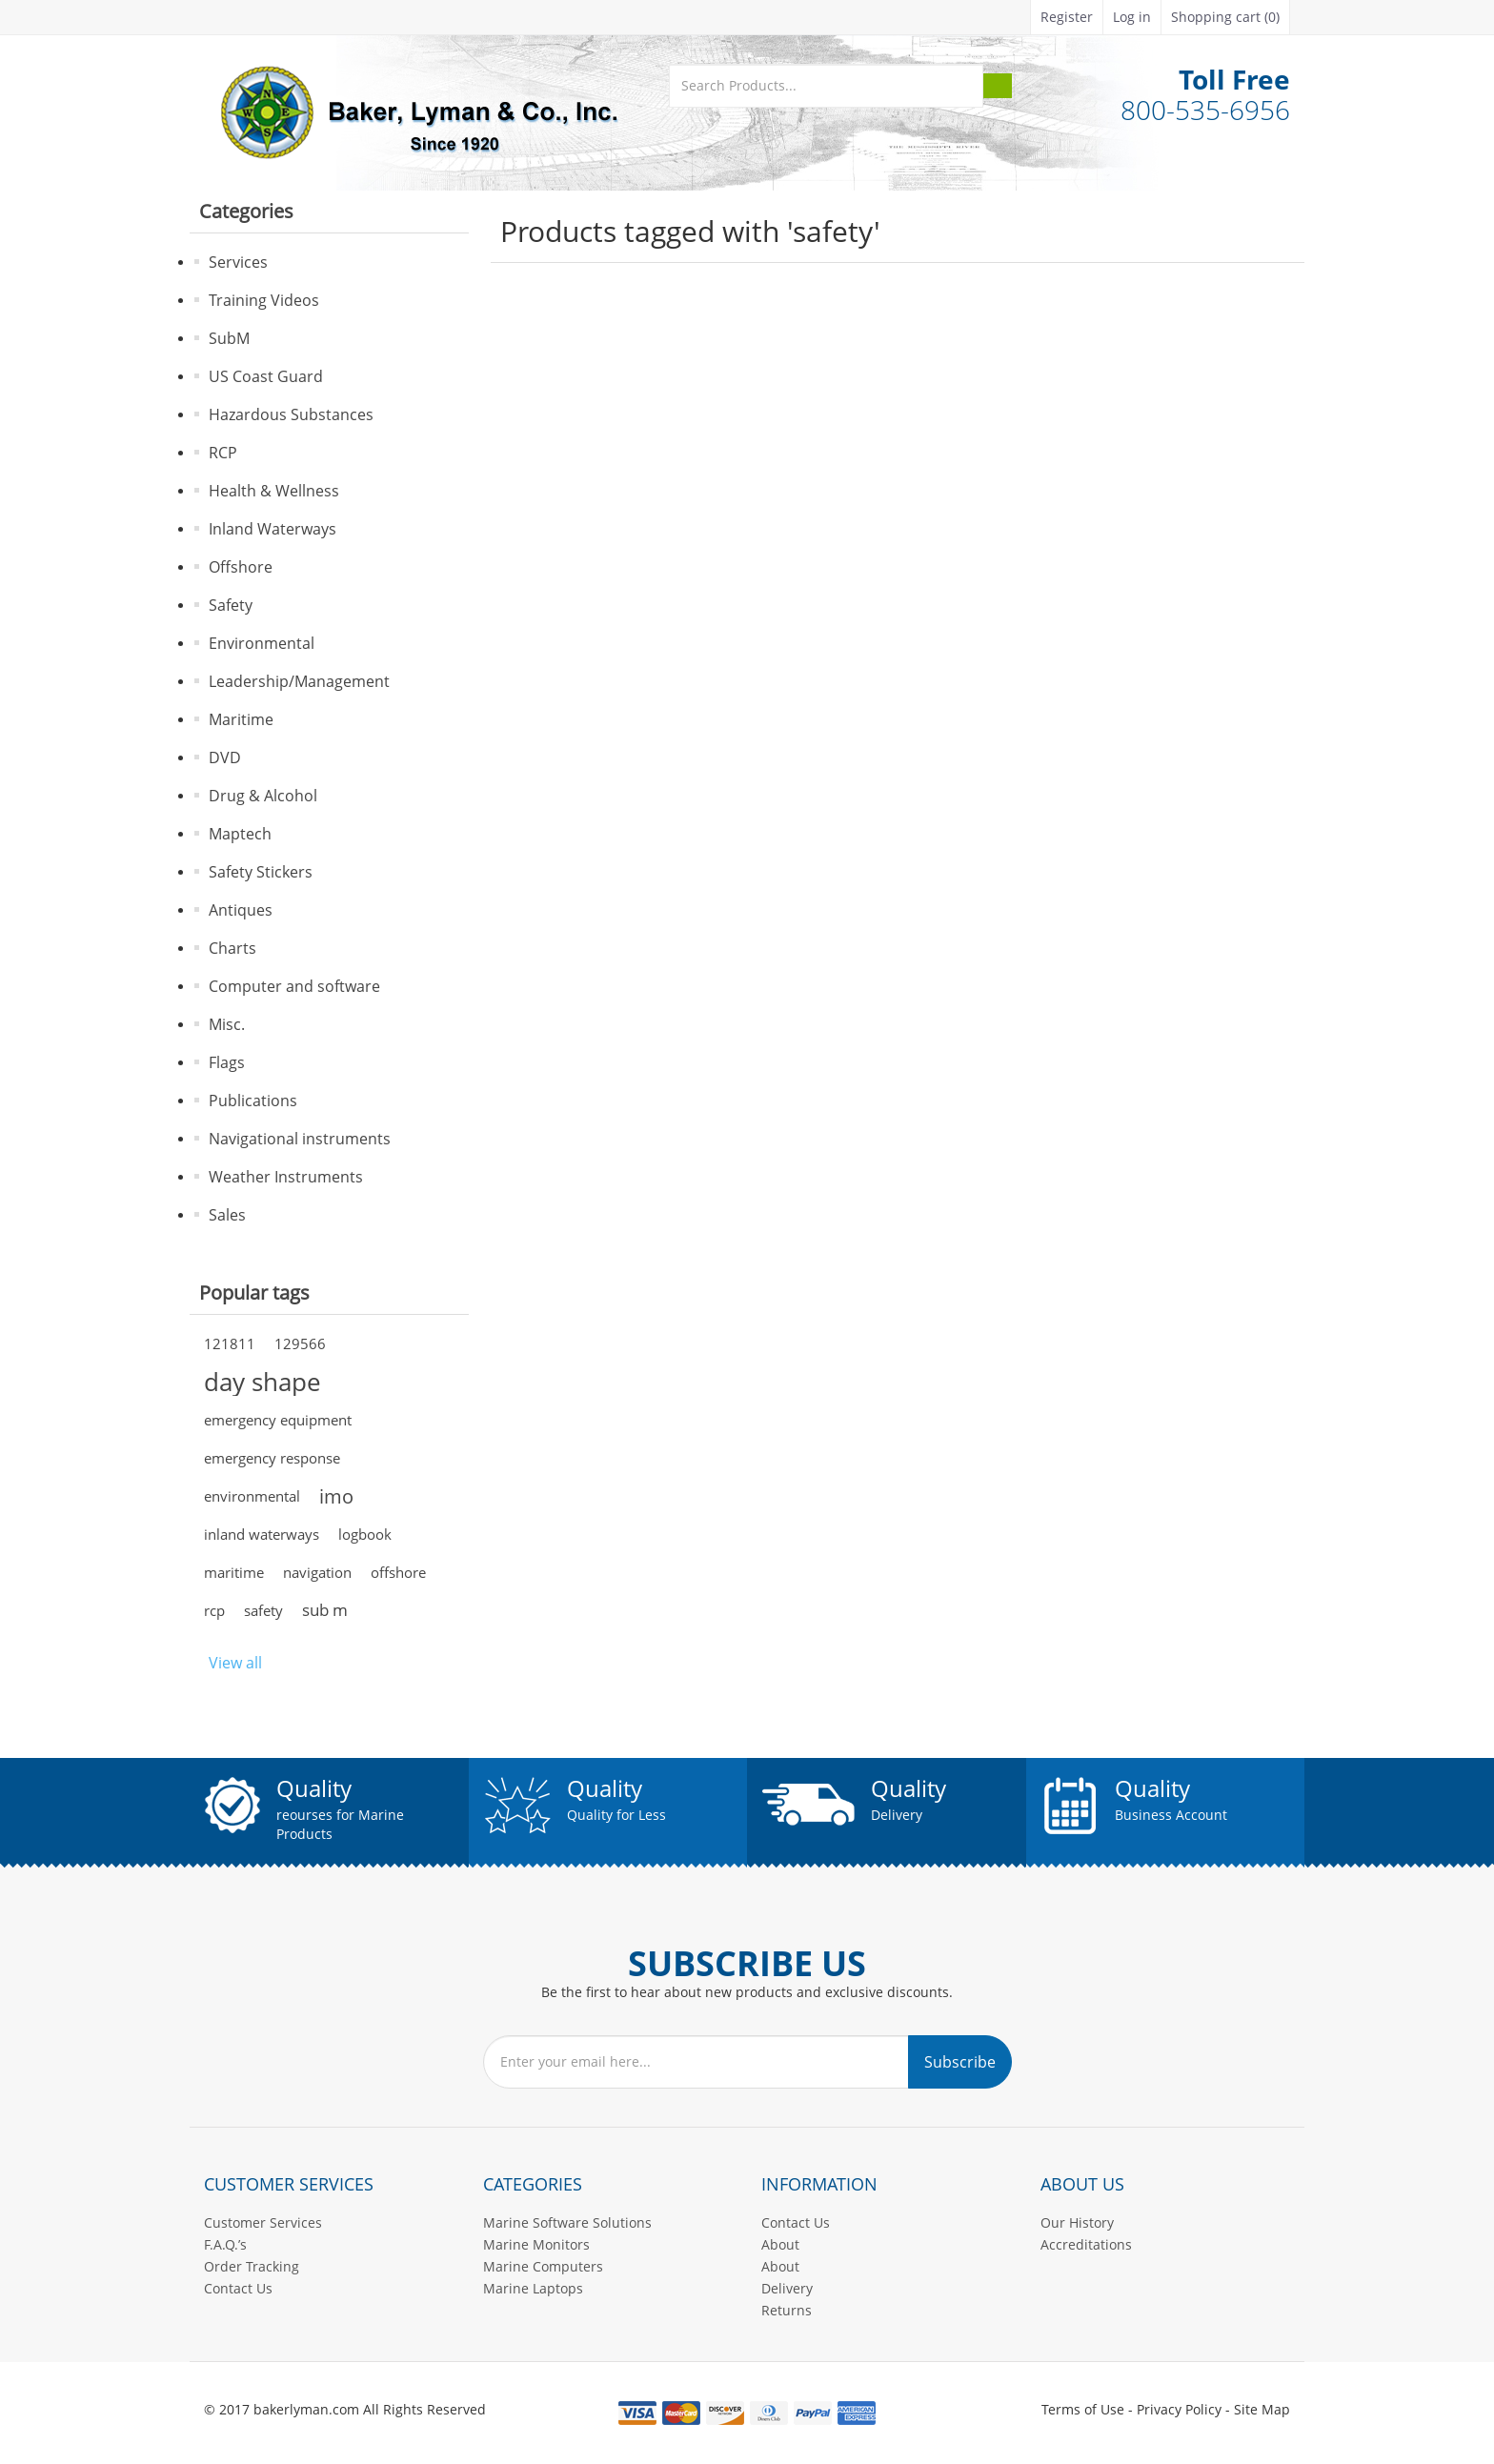 The width and height of the screenshot is (1494, 2464). I want to click on Our History, so click(1077, 2222).